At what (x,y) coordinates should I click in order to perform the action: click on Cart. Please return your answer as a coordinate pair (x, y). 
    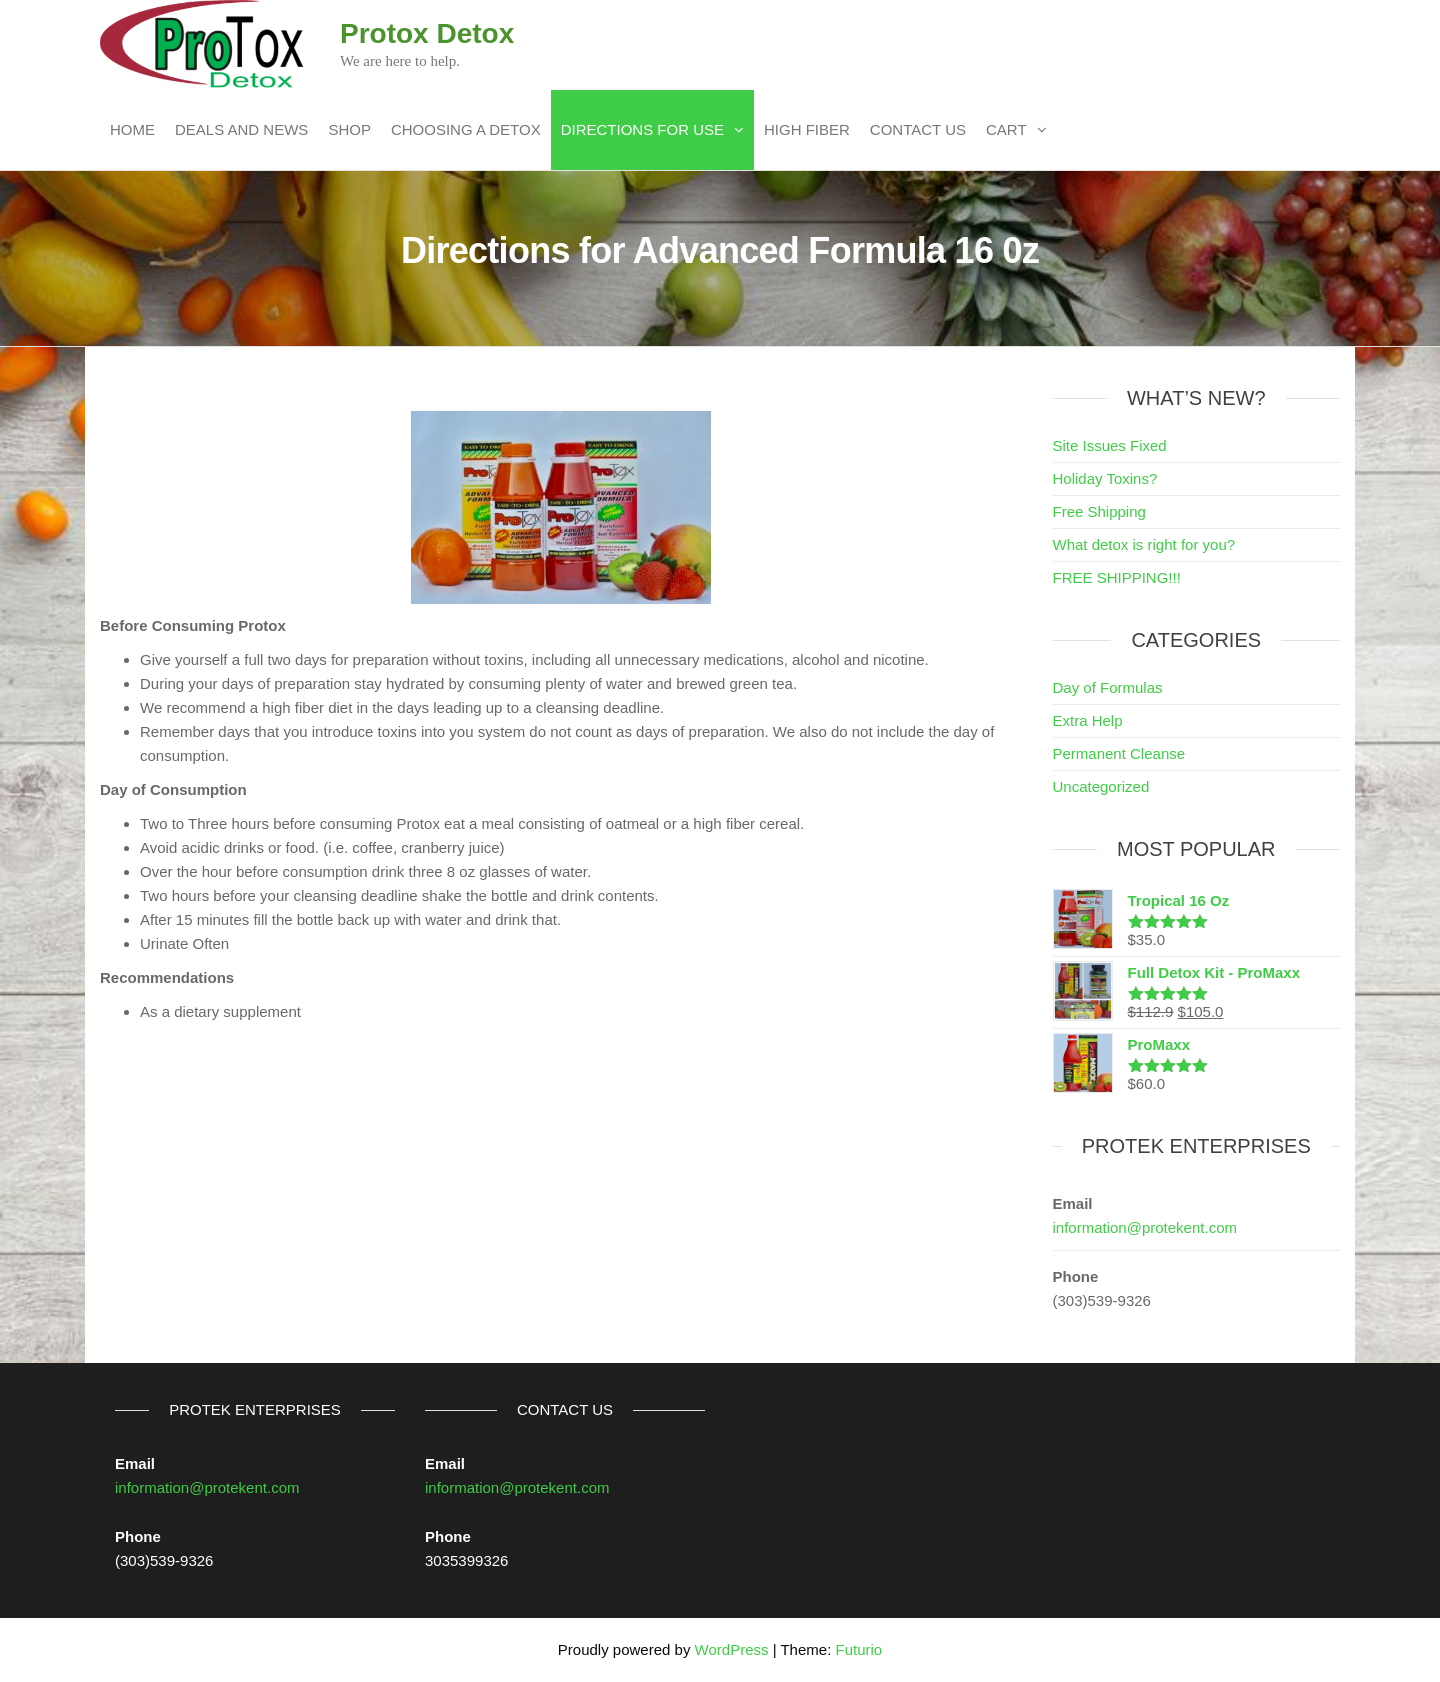
    Looking at the image, I should click on (1006, 129).